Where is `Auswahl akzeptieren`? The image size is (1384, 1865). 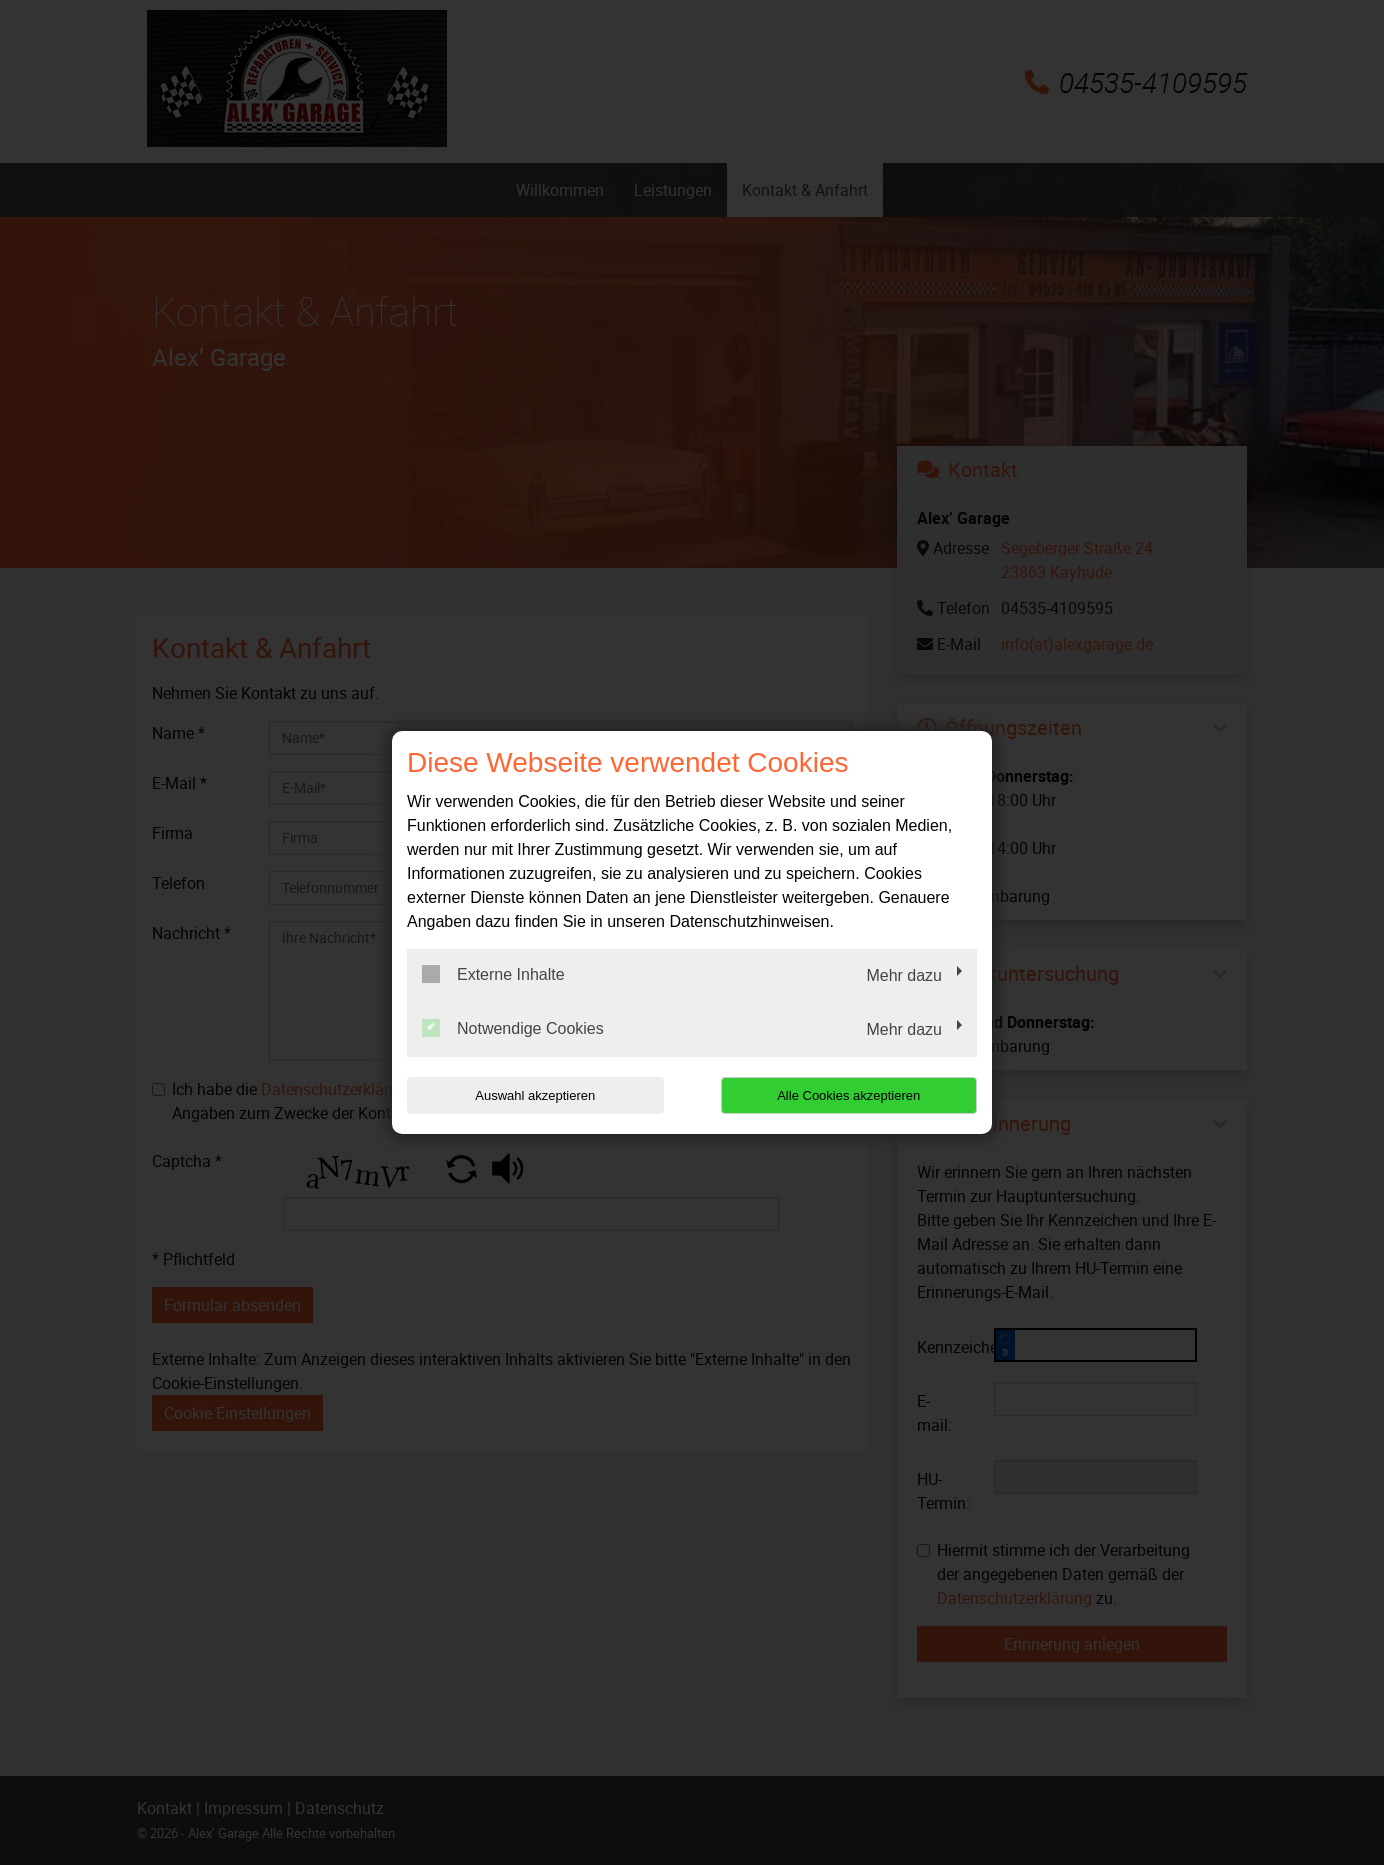 Auswahl akzeptieren is located at coordinates (535, 1095).